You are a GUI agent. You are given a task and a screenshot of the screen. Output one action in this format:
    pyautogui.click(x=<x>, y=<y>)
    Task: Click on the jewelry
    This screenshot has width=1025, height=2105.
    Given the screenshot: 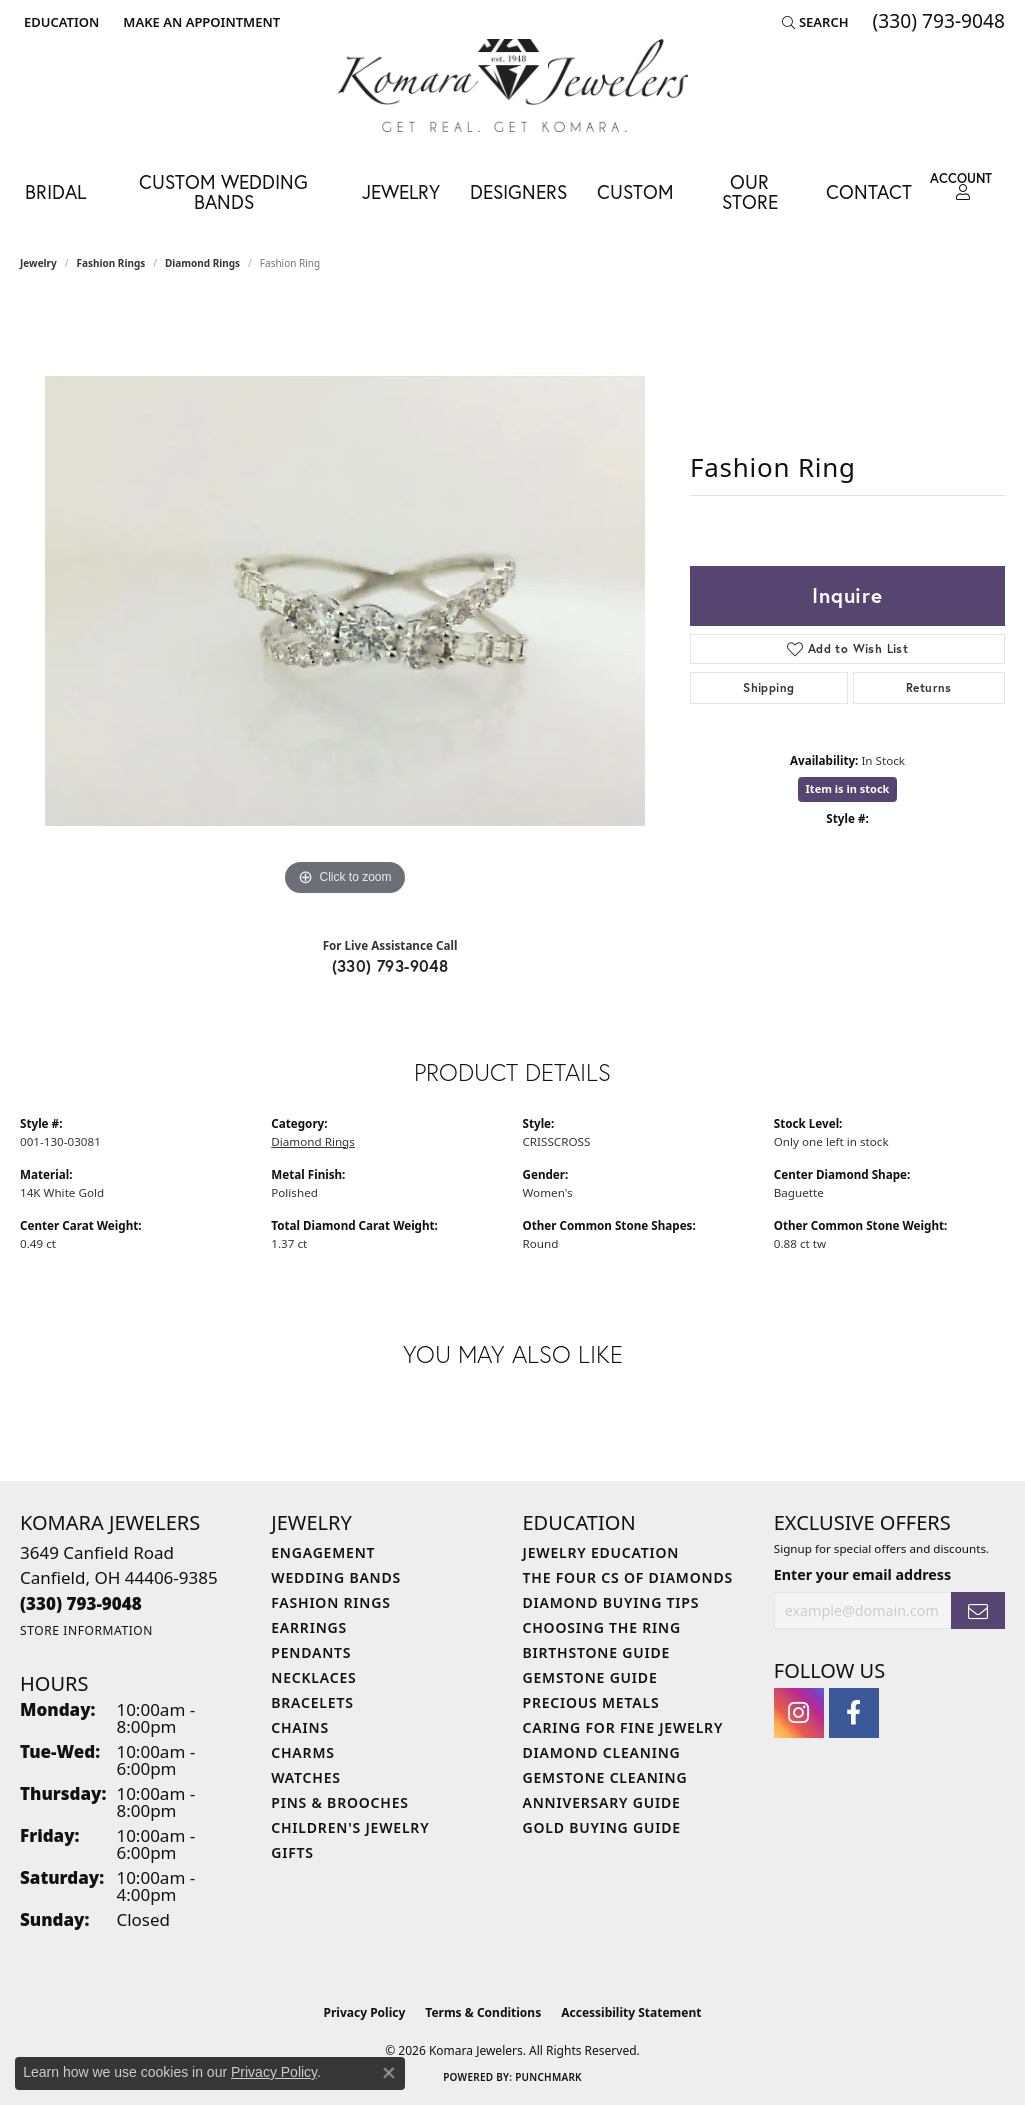 What is the action you would take?
    pyautogui.click(x=38, y=263)
    